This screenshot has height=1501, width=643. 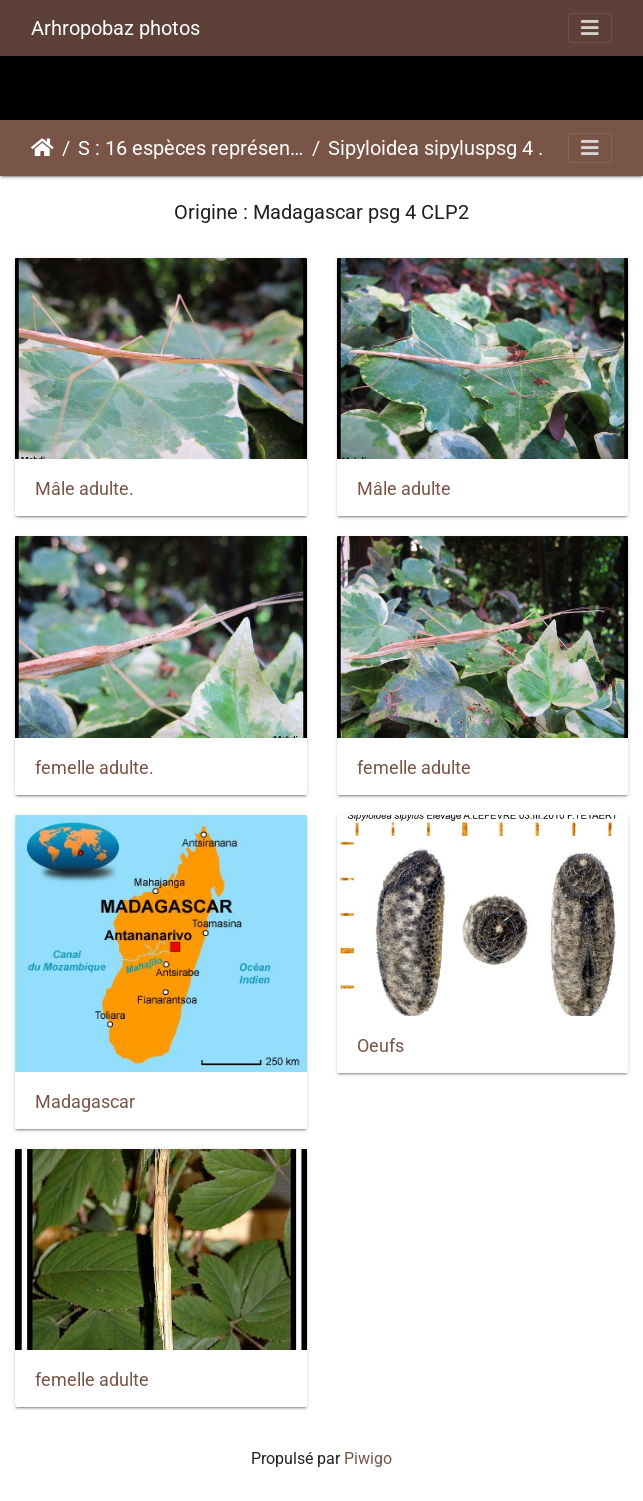 What do you see at coordinates (94, 768) in the screenshot?
I see `femelle adulte.` at bounding box center [94, 768].